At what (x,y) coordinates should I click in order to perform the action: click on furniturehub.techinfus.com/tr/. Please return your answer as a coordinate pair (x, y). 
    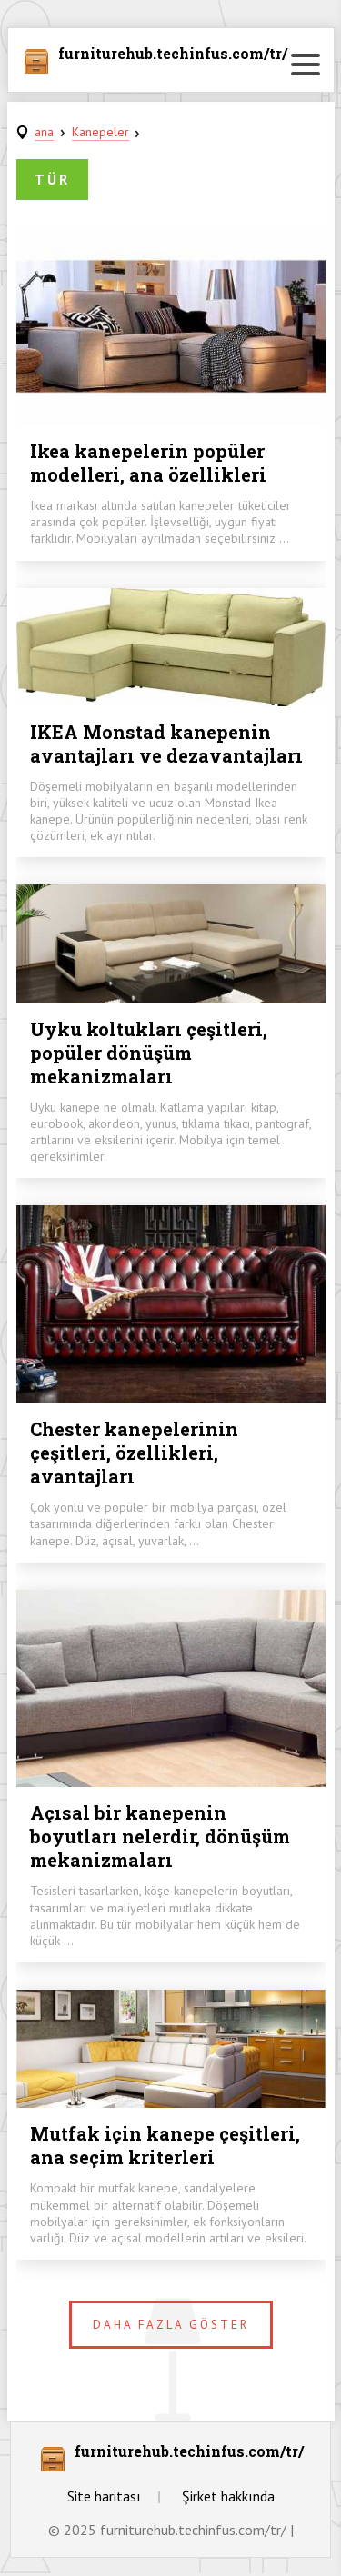
    Looking at the image, I should click on (172, 54).